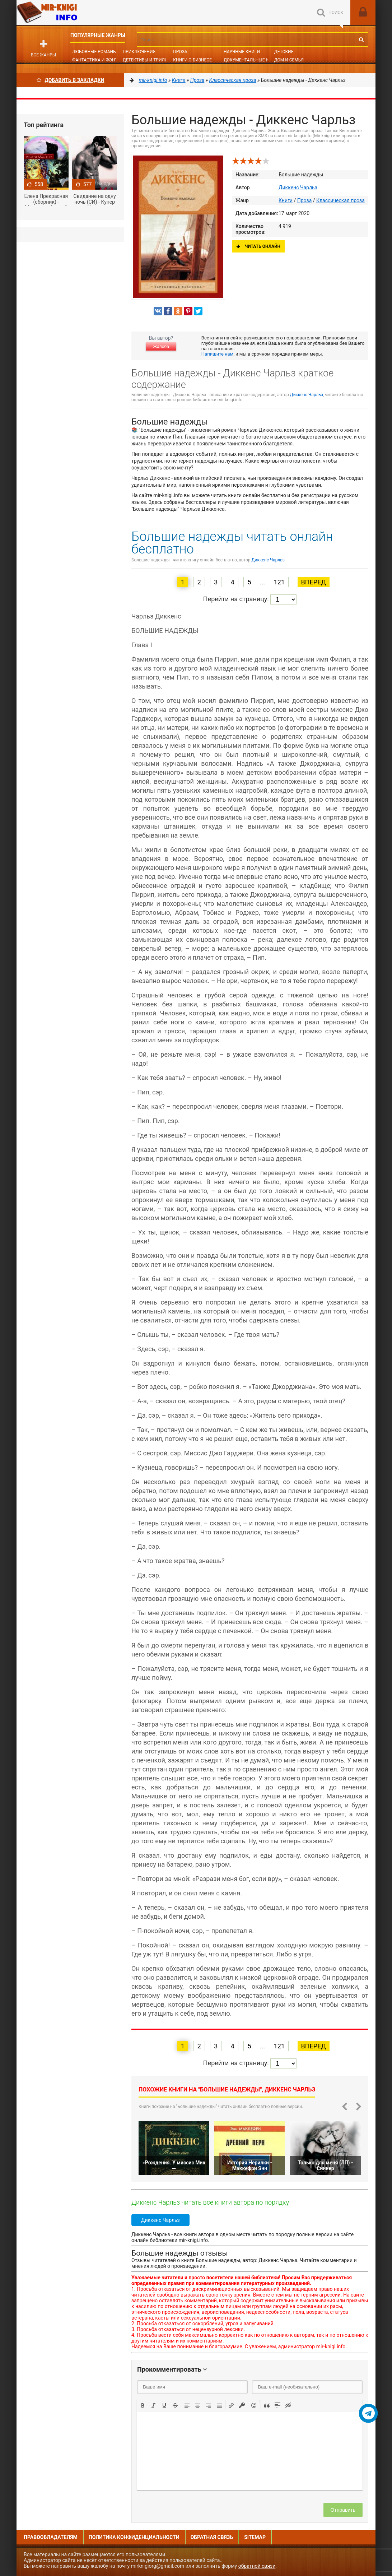 This screenshot has height=2576, width=392. What do you see at coordinates (180, 51) in the screenshot?
I see `Проза` at bounding box center [180, 51].